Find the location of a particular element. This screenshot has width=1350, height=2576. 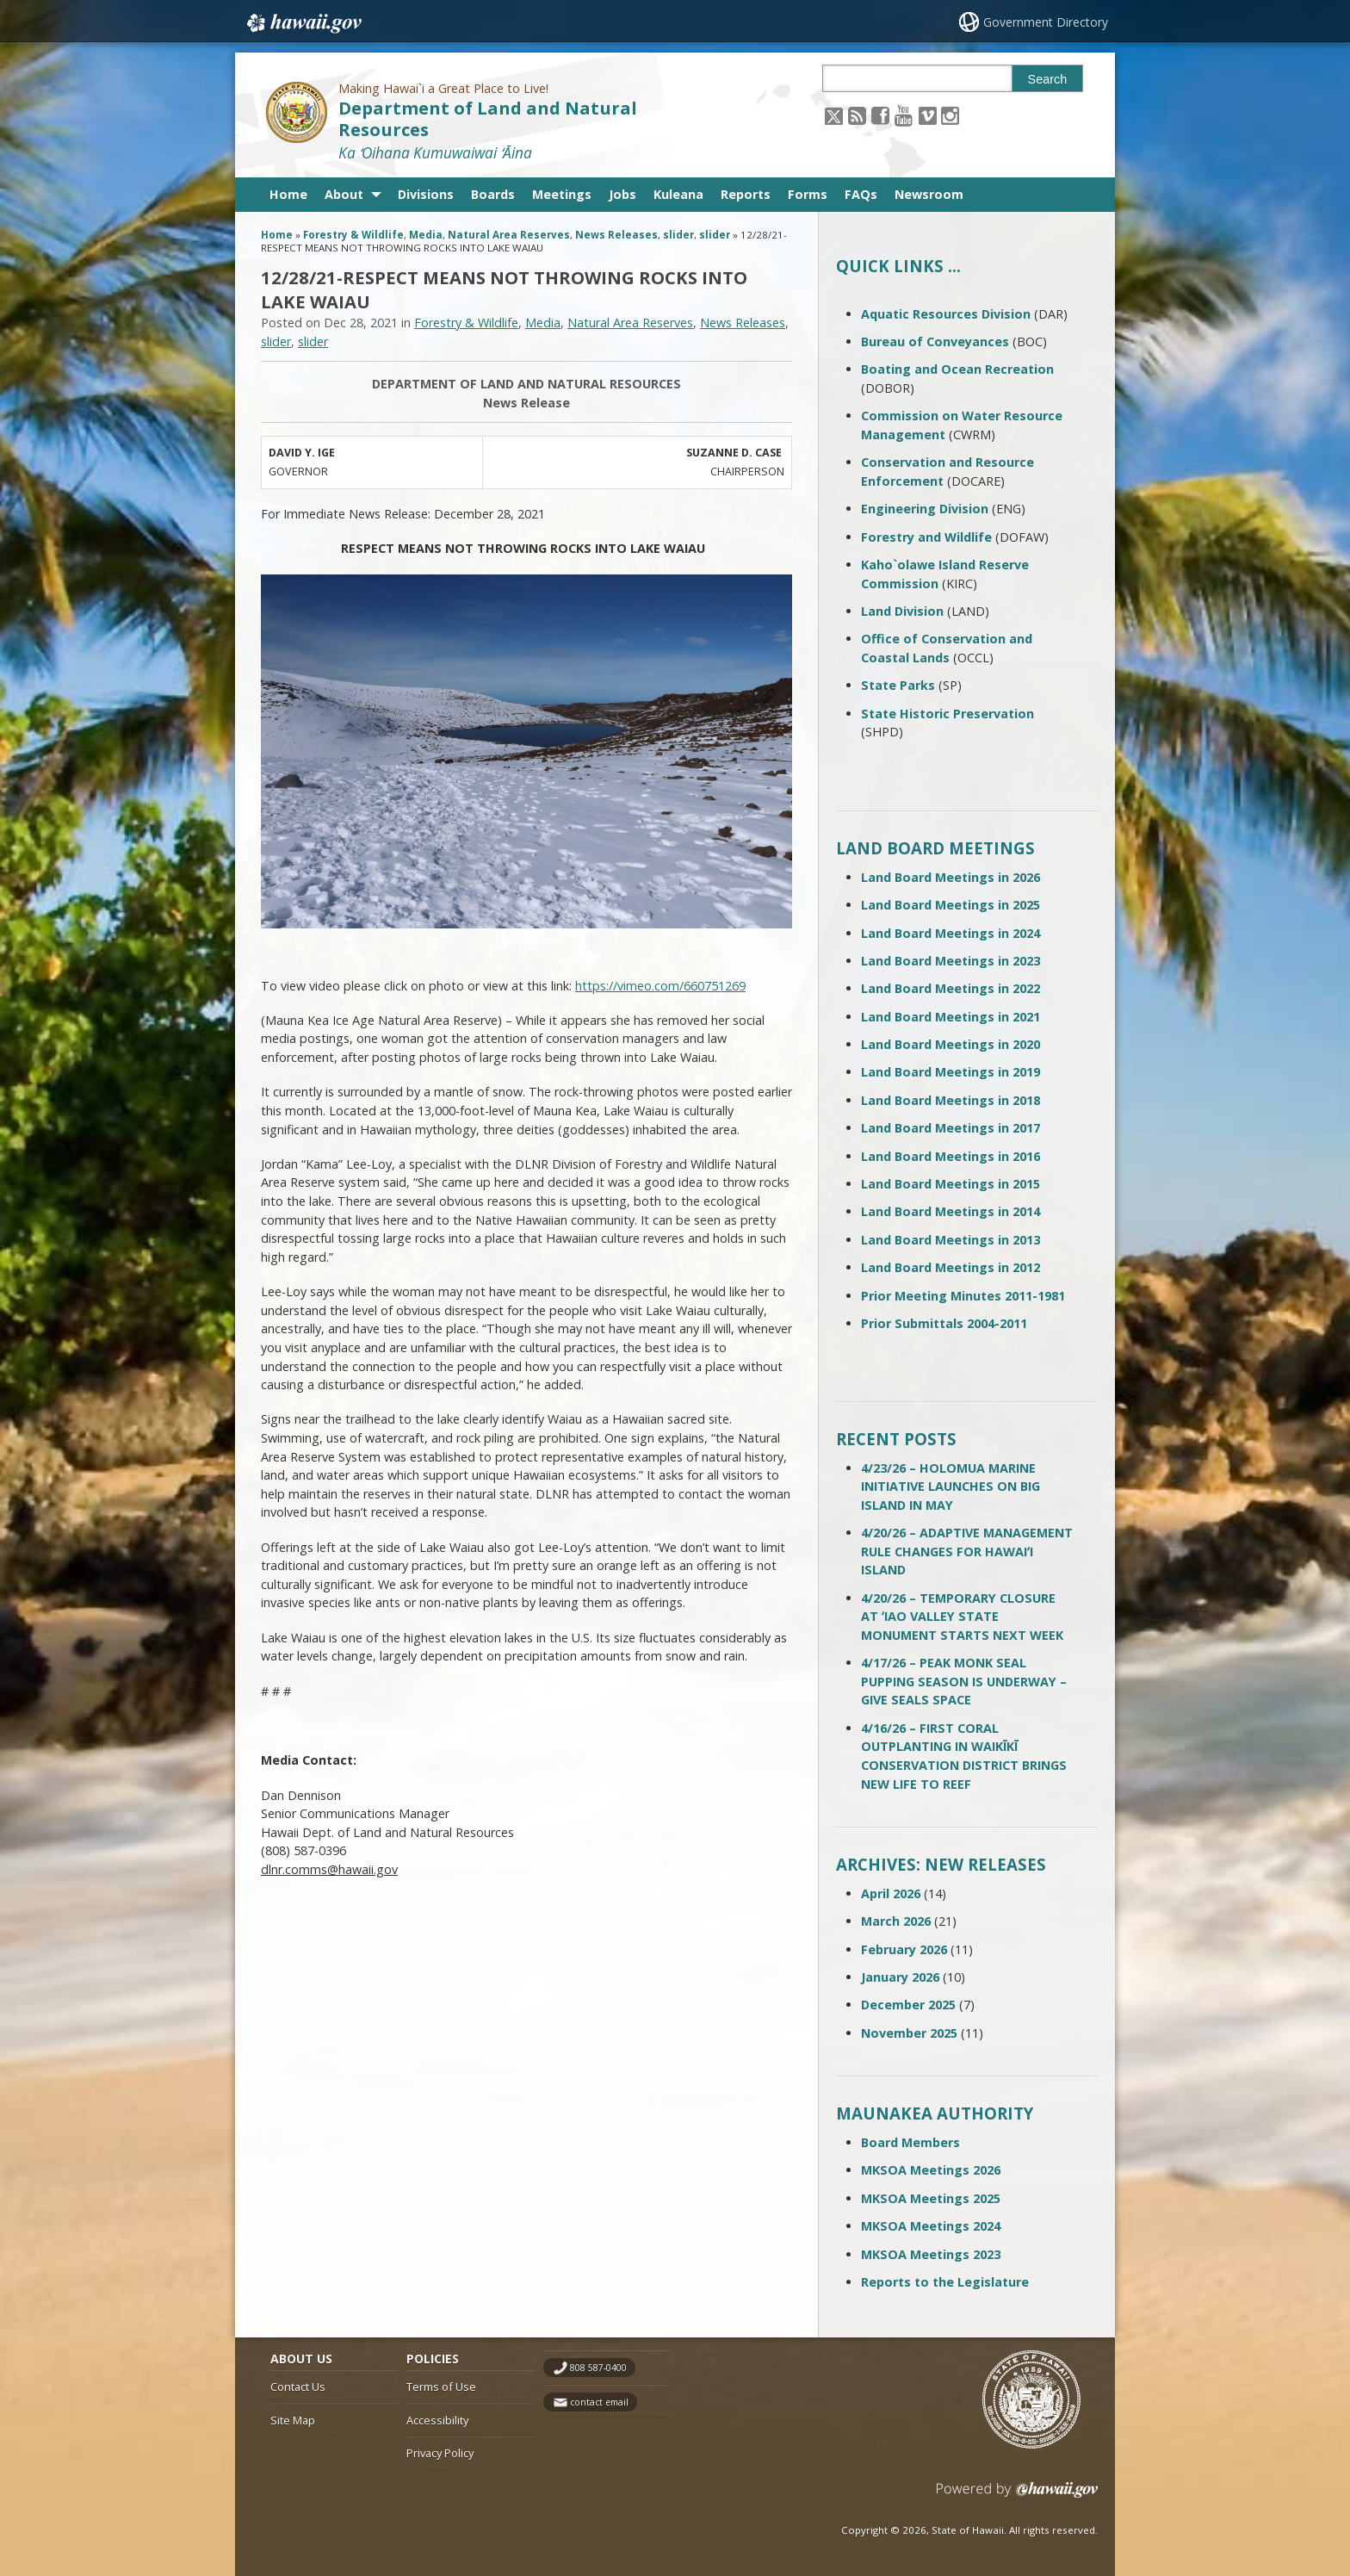

Privacy Policy is located at coordinates (440, 2453).